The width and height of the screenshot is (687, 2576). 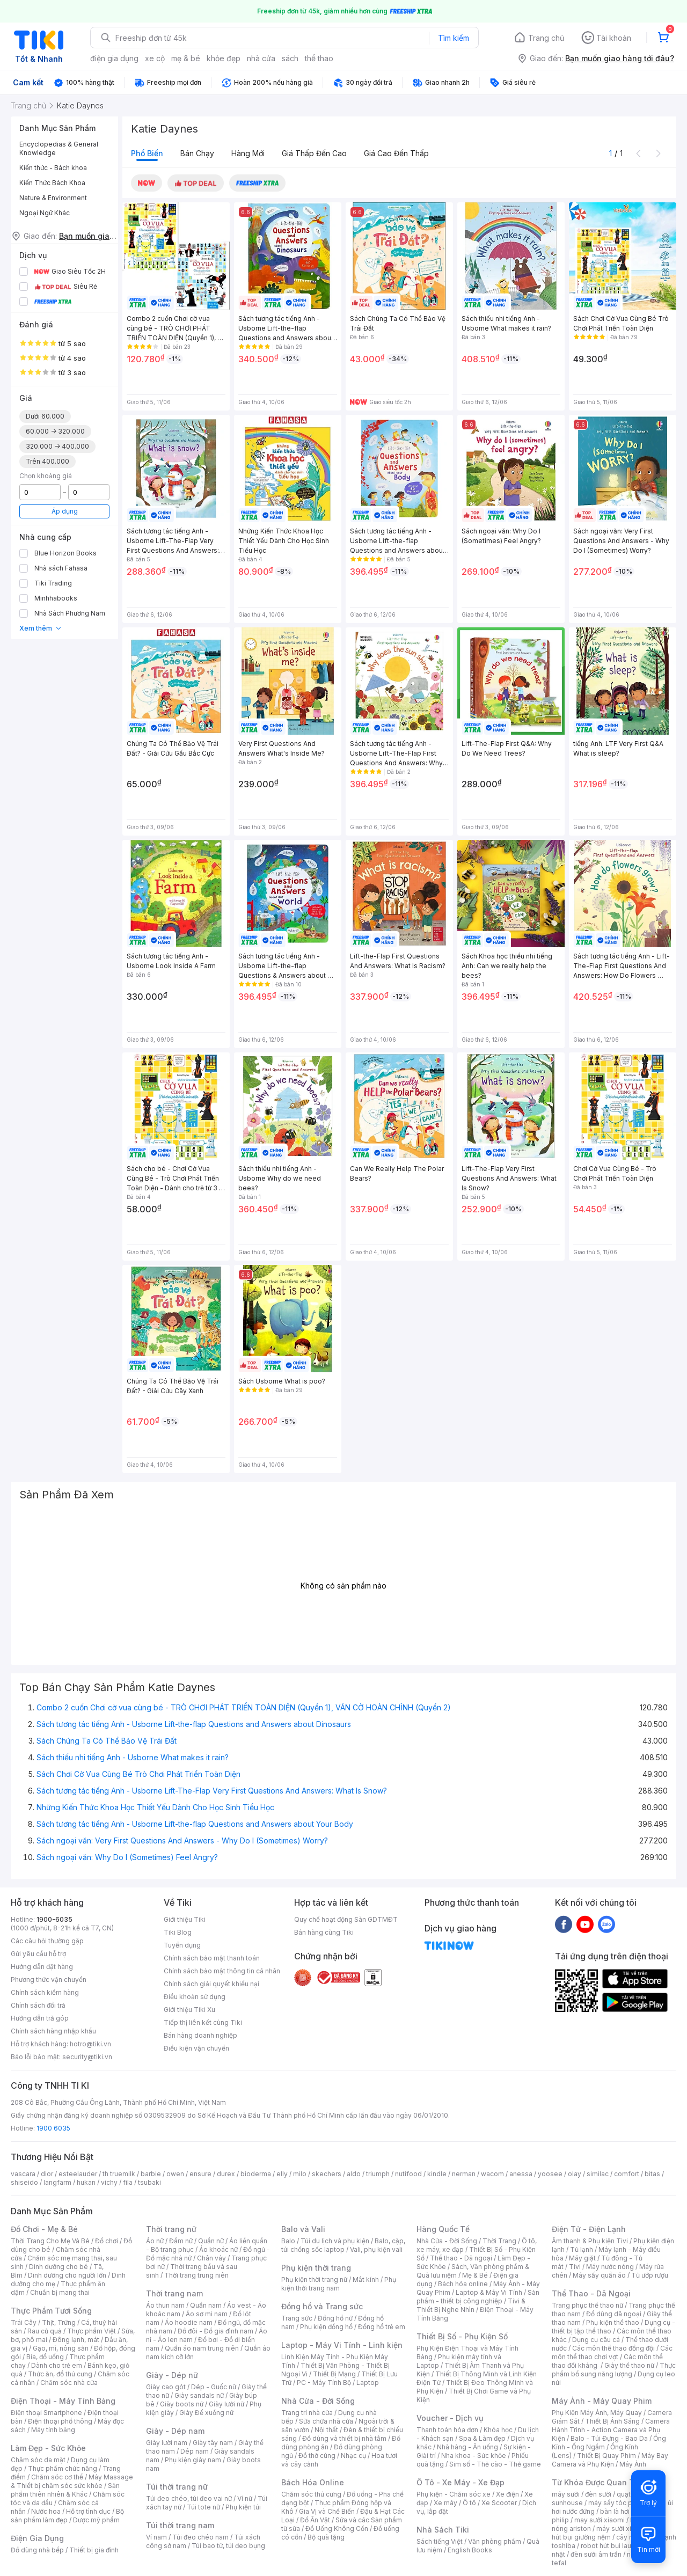 What do you see at coordinates (62, 2468) in the screenshot?
I see `Thực phẩm chức năng` at bounding box center [62, 2468].